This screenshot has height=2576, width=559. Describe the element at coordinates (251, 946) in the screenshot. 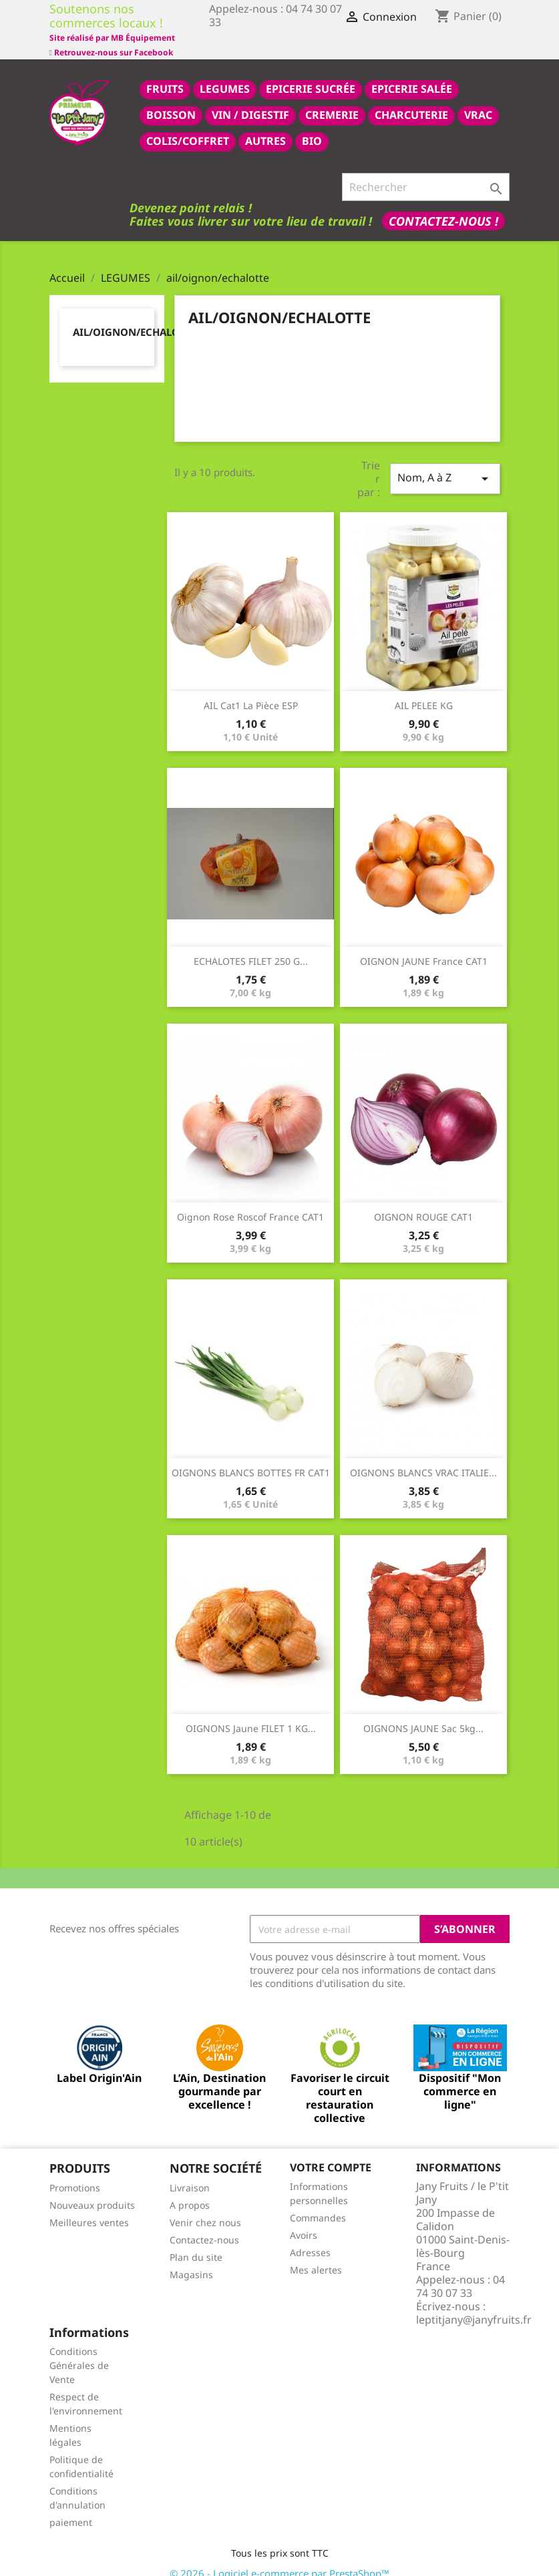

I see `ECHALOTES FILET 250 G...` at that location.